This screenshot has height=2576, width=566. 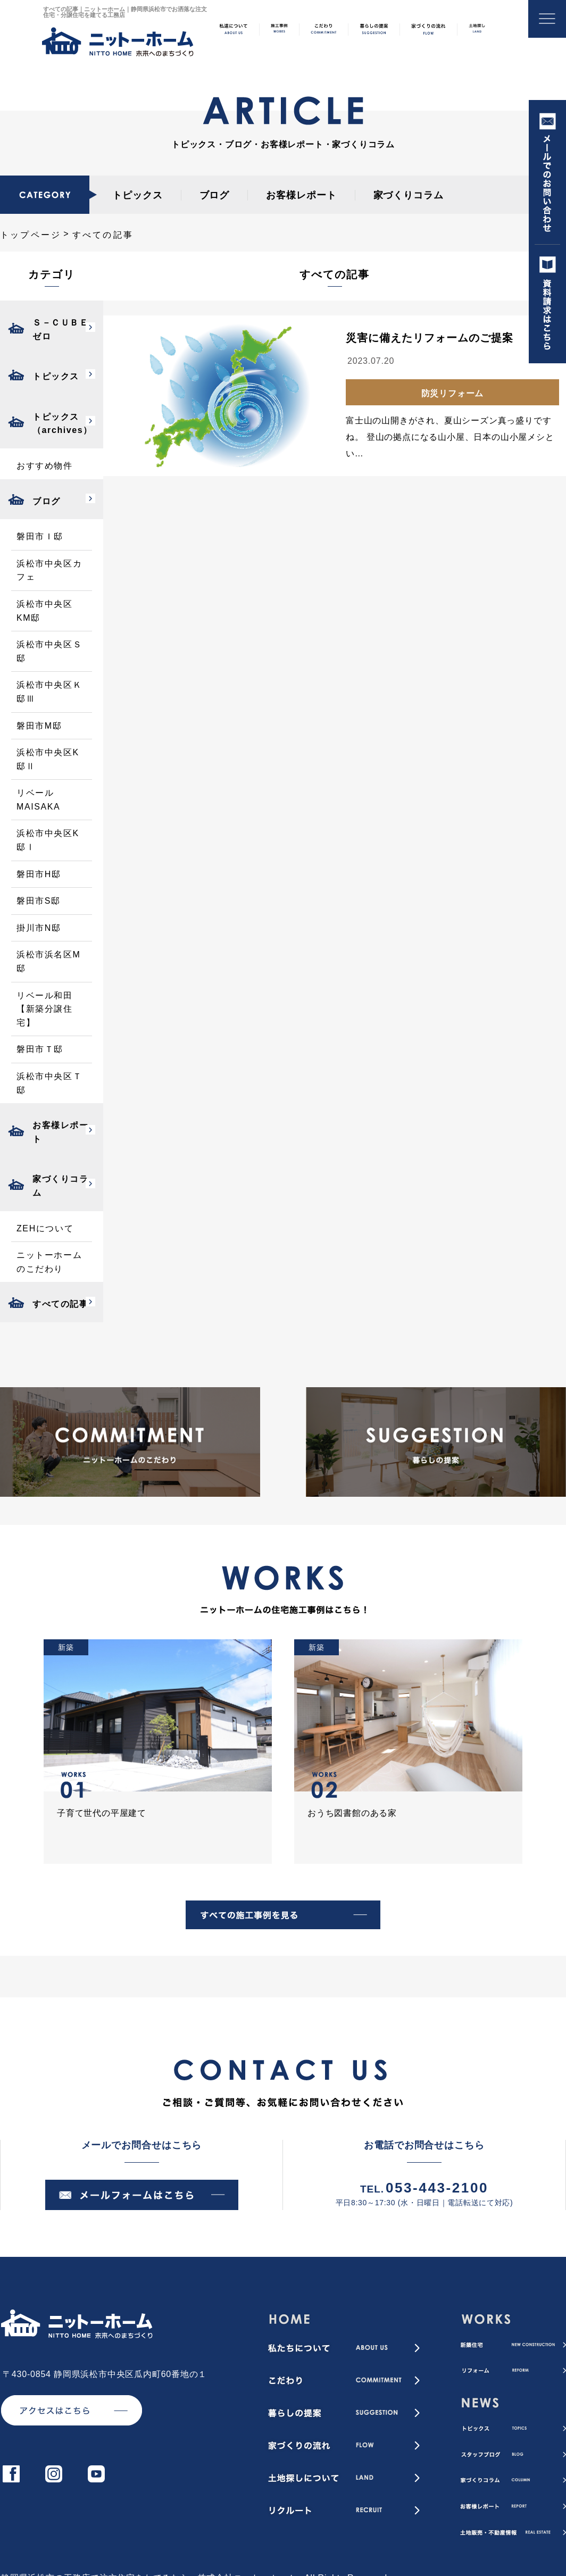 What do you see at coordinates (38, 927) in the screenshot?
I see `掛川市N邸` at bounding box center [38, 927].